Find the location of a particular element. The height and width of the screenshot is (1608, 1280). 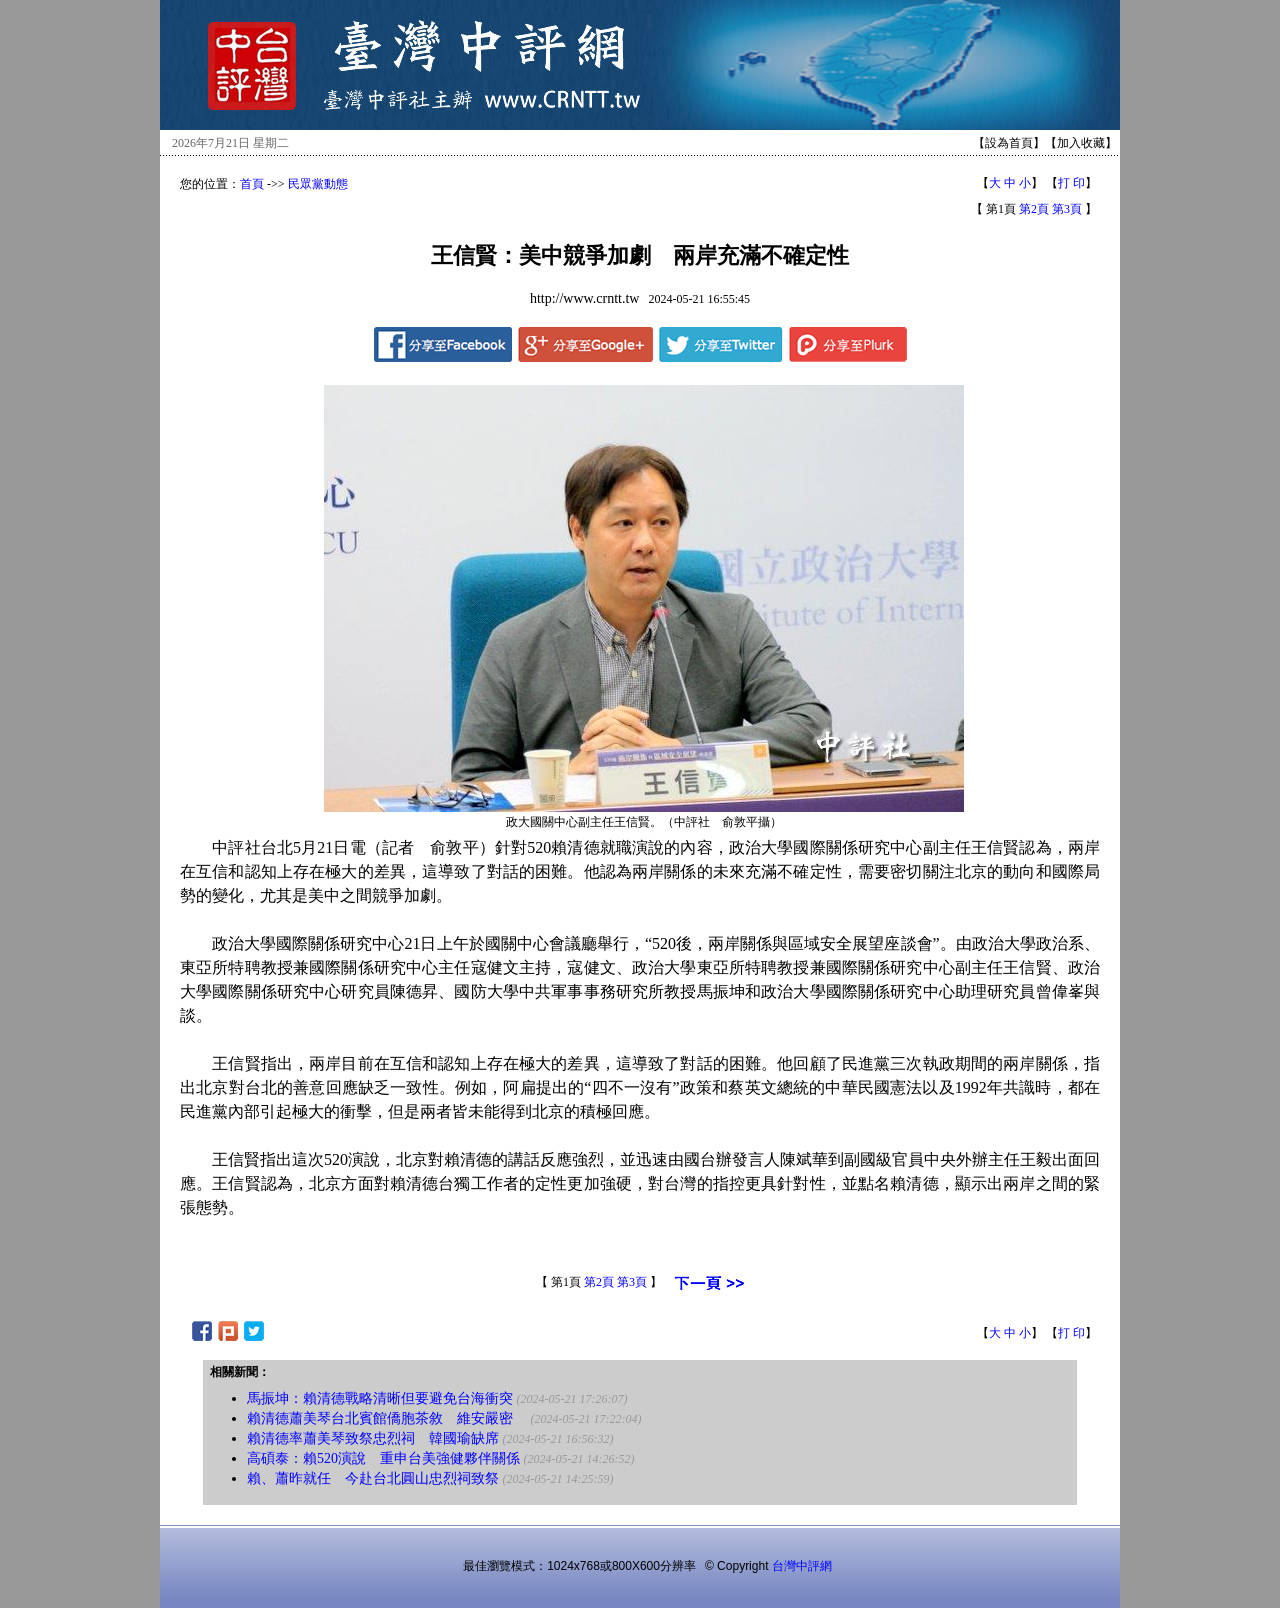

馬振坤：賴清德戰略清晰但要避免台海衝突 is located at coordinates (380, 1398).